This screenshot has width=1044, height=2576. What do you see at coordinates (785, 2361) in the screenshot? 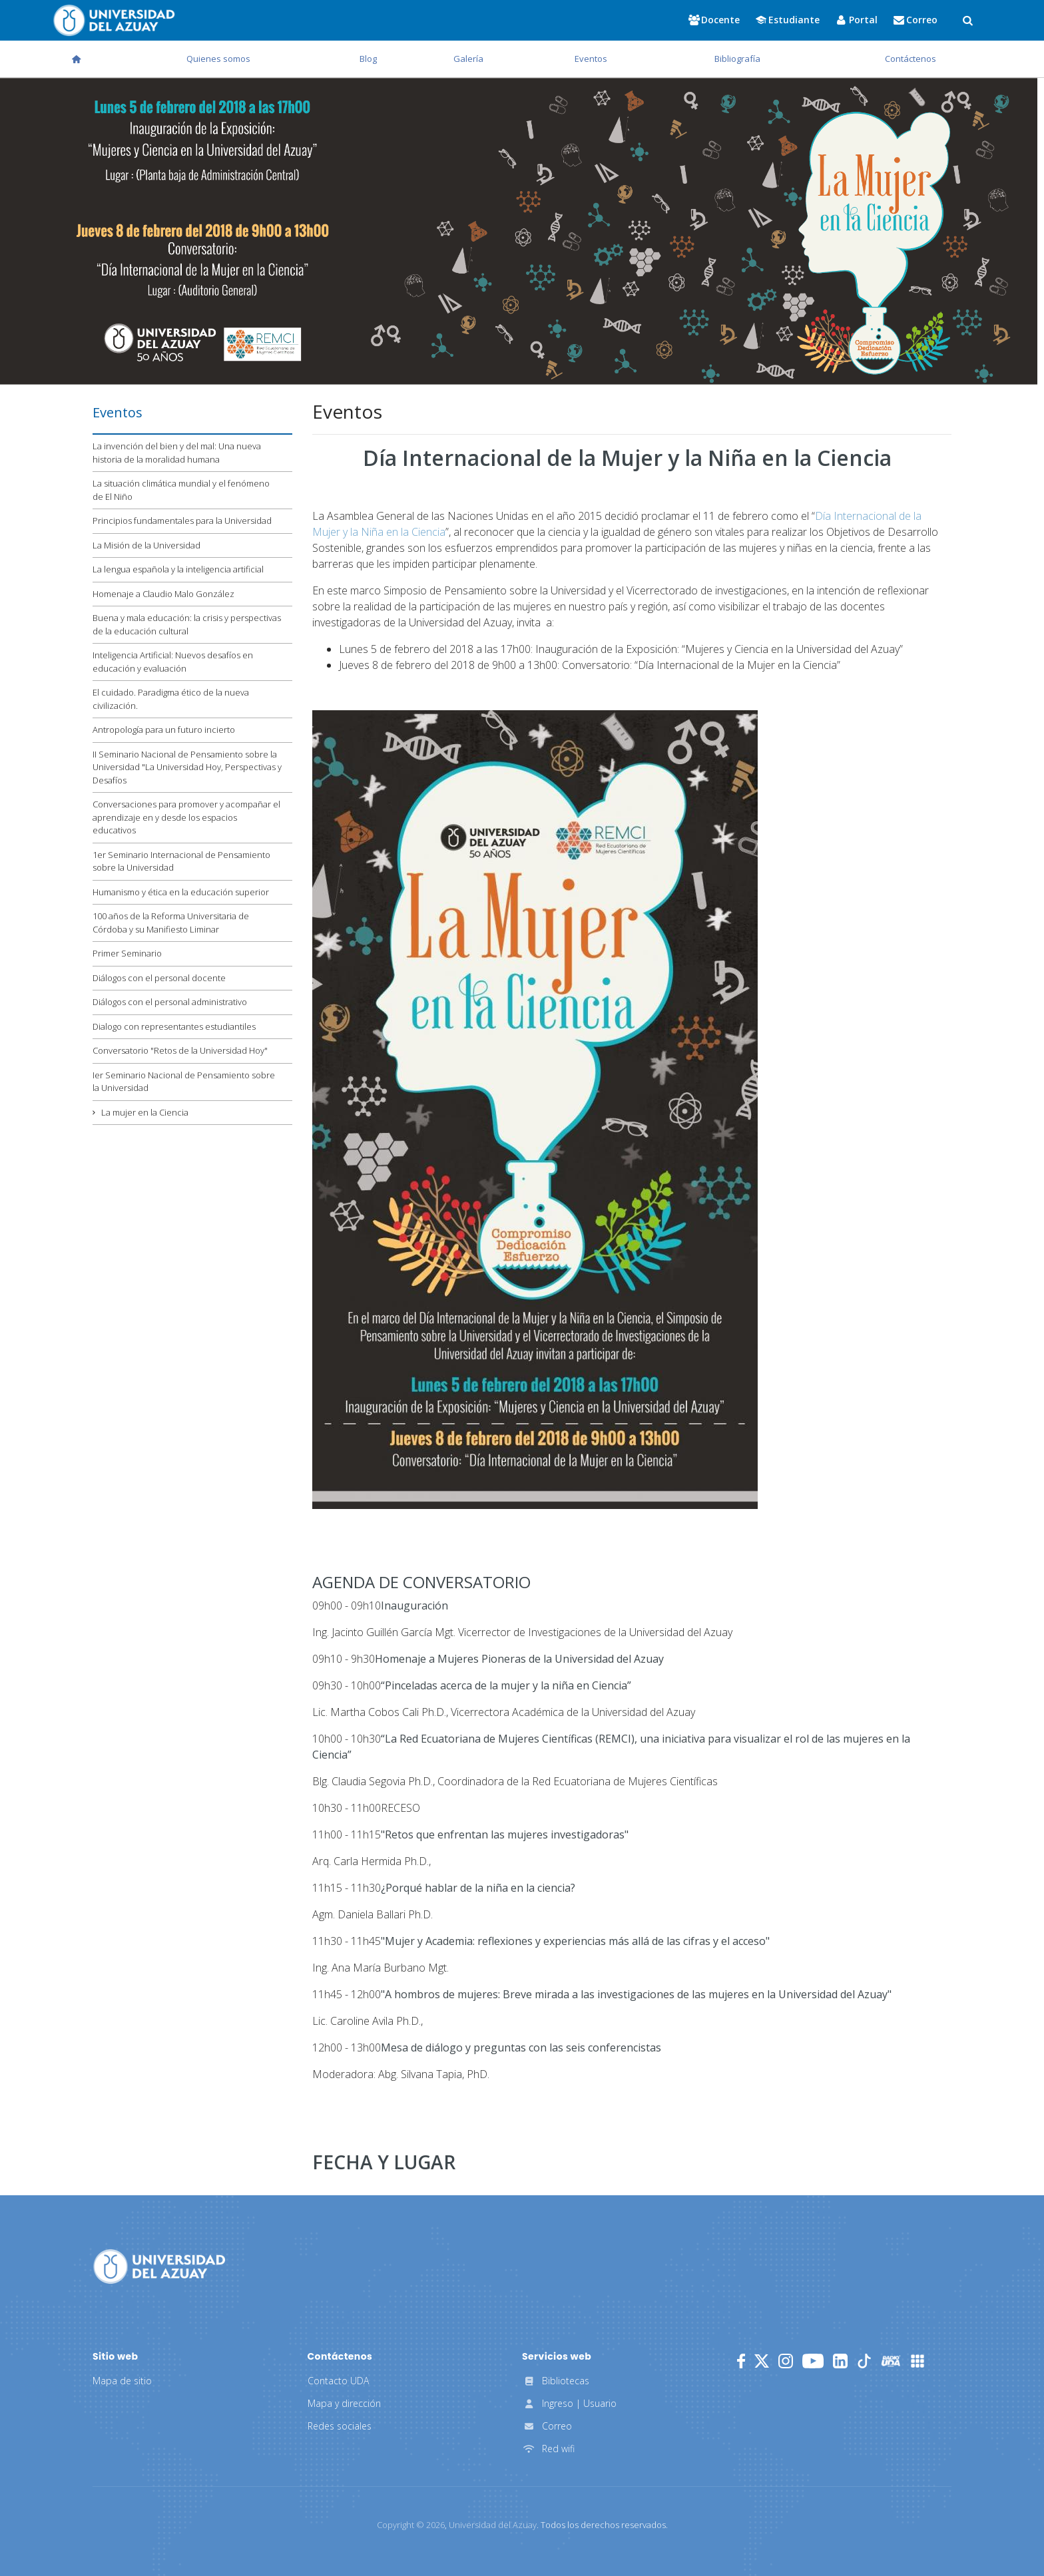
I see `[Instagram]` at bounding box center [785, 2361].